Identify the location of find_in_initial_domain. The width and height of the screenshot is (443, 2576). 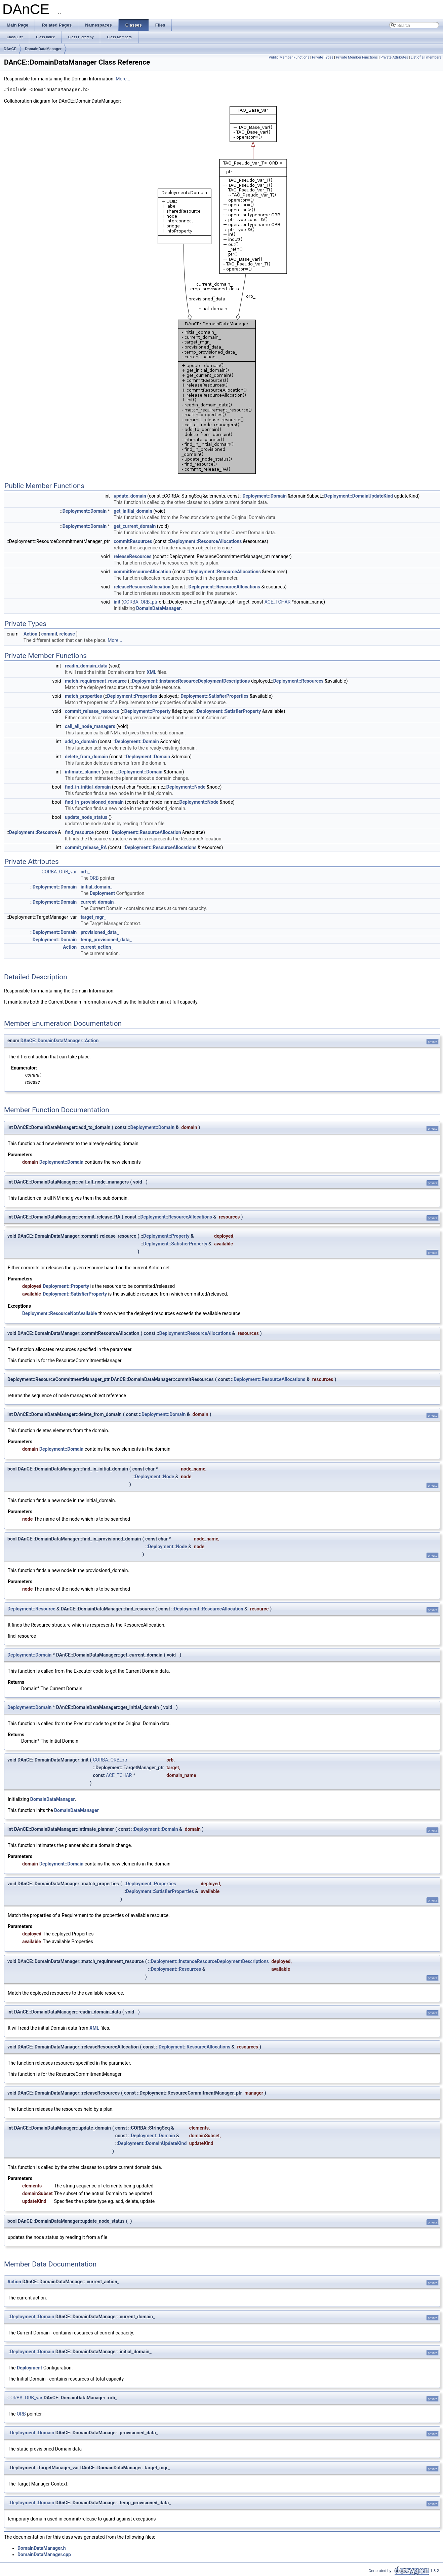
(88, 787).